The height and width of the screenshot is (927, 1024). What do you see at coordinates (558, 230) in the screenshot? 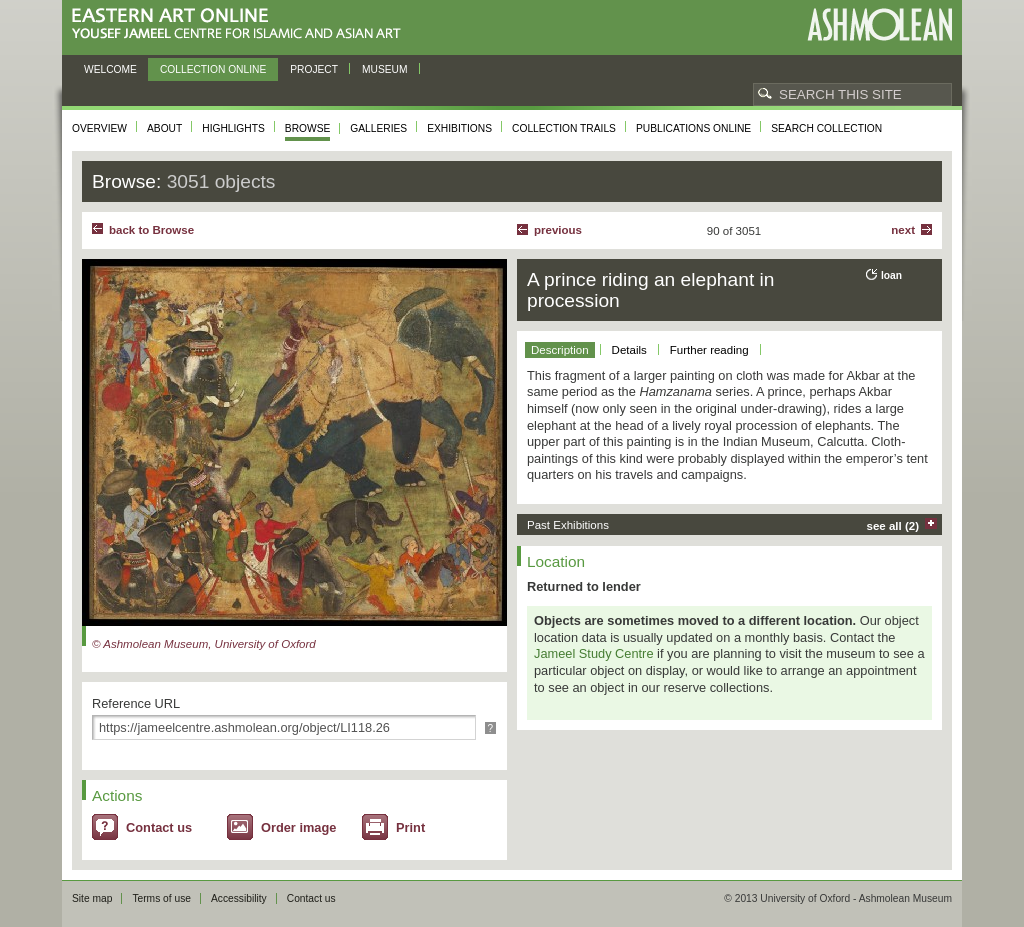
I see `Previous` at bounding box center [558, 230].